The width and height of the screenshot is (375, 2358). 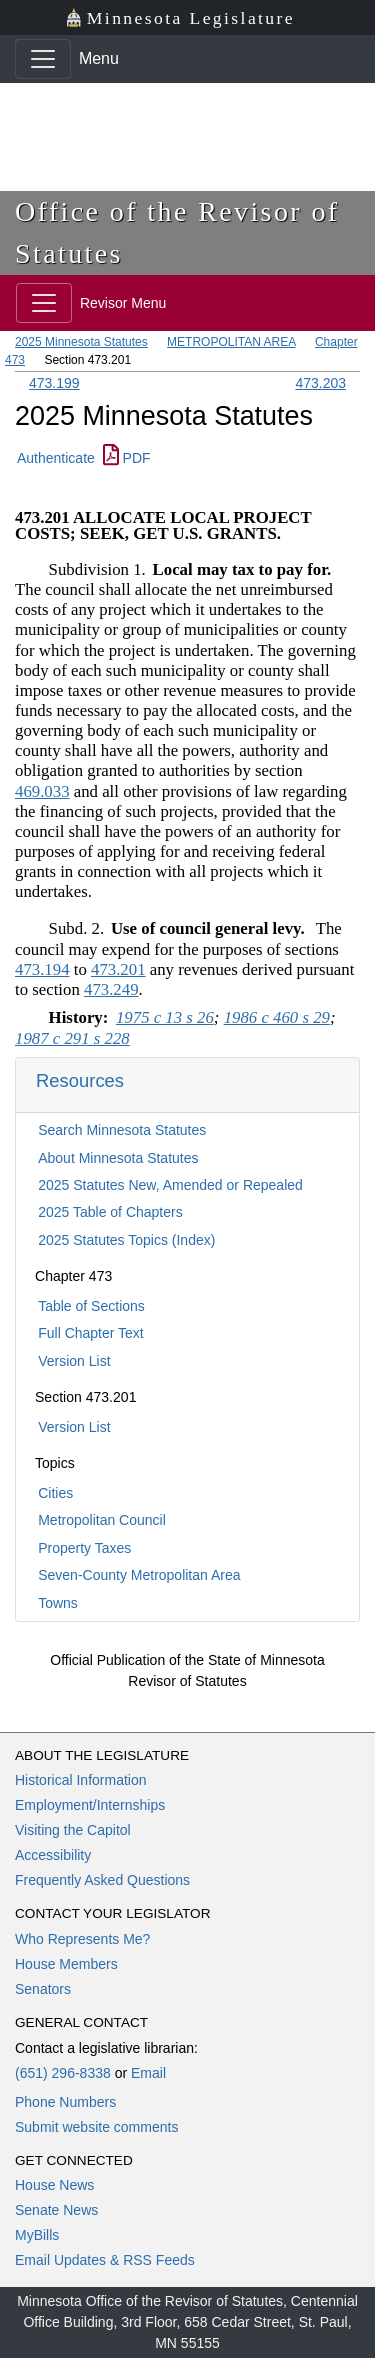 I want to click on 469.033, so click(x=42, y=791).